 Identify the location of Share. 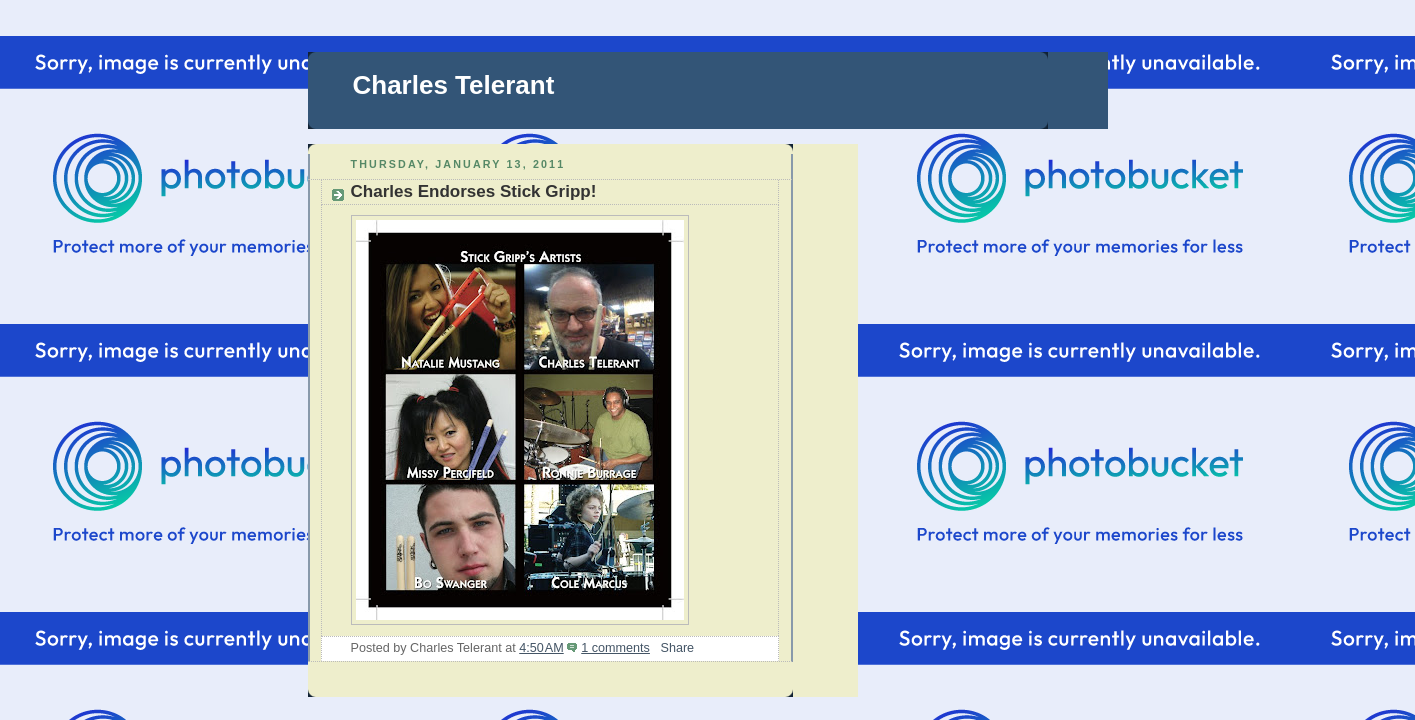
(677, 648).